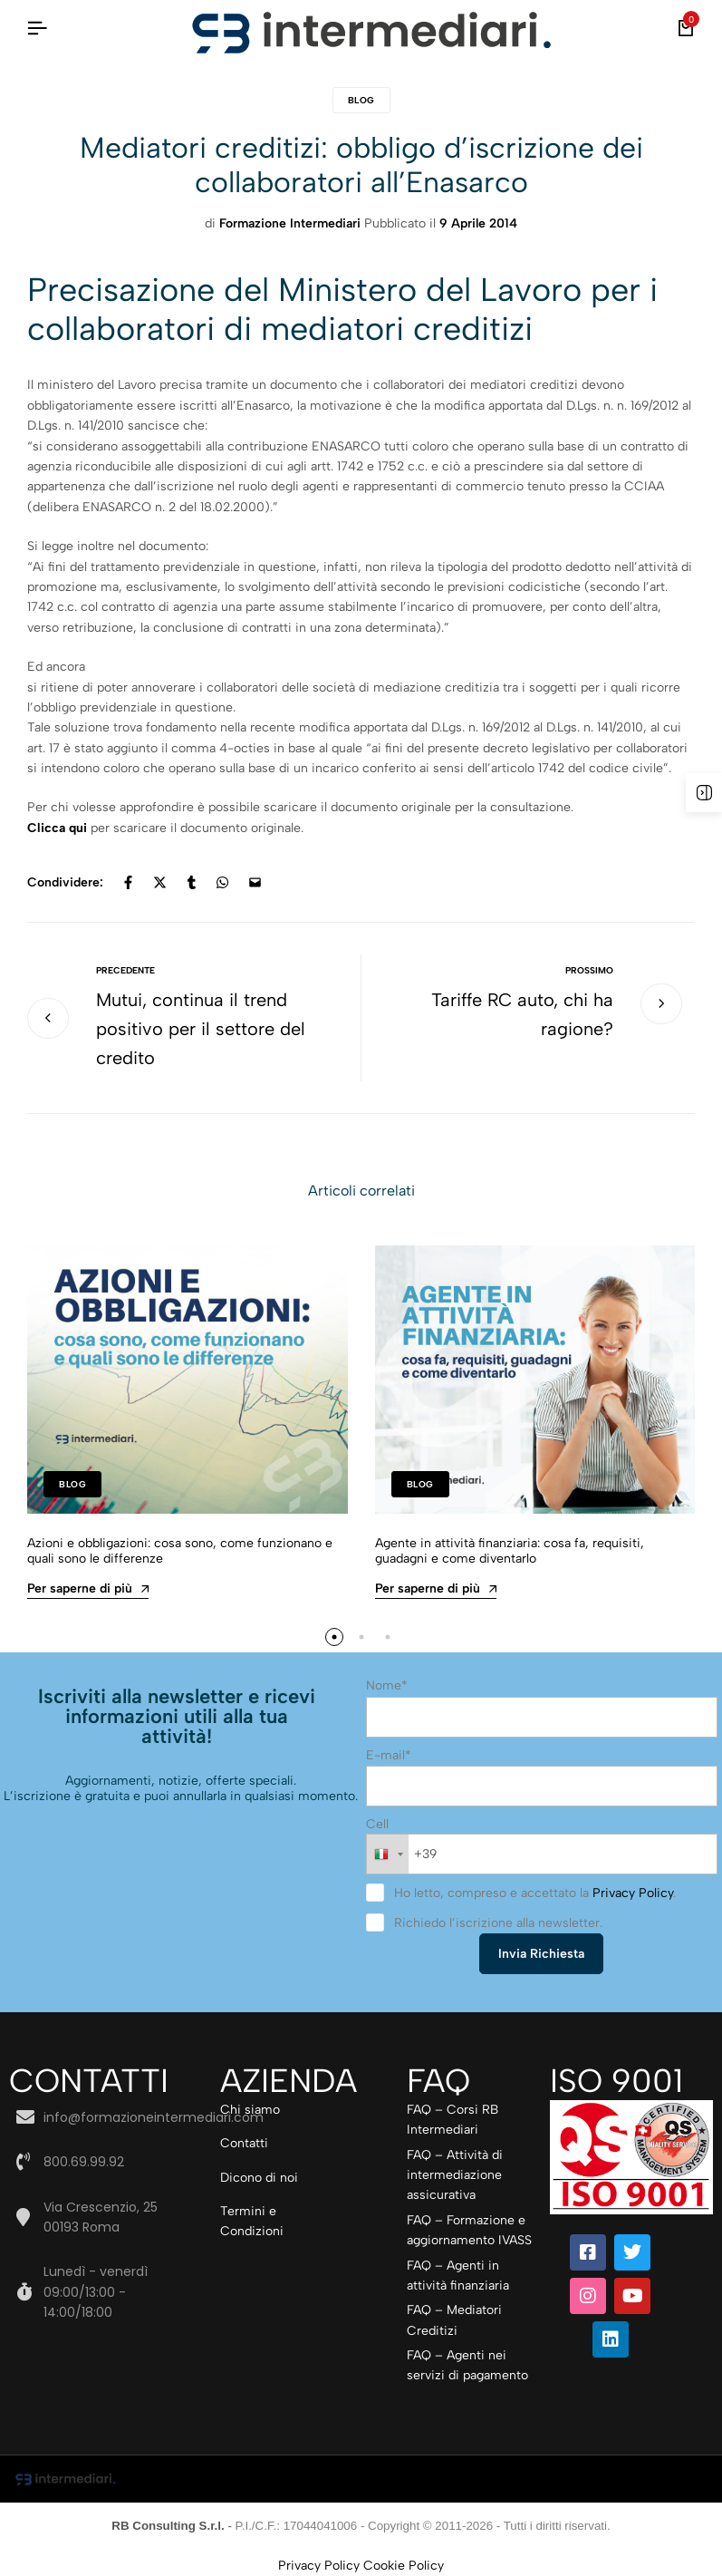 This screenshot has width=722, height=2576. I want to click on E-mail*, so click(388, 1755).